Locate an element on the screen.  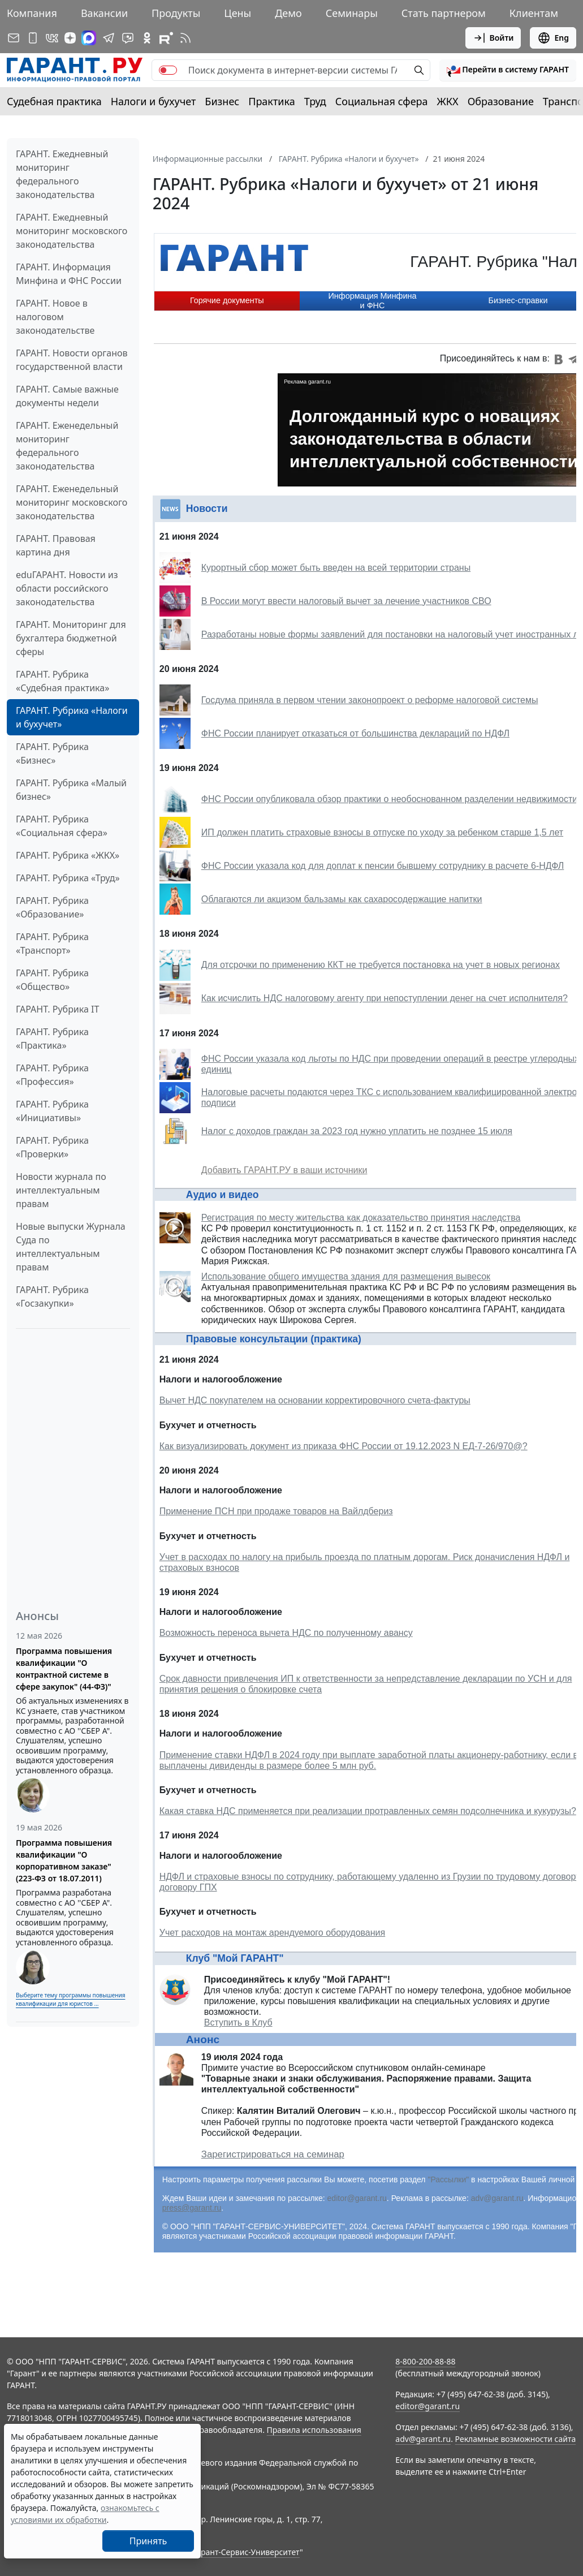
ГАРАНТ. Мониторинг для бухгалтера бюджетной сферы is located at coordinates (71, 638).